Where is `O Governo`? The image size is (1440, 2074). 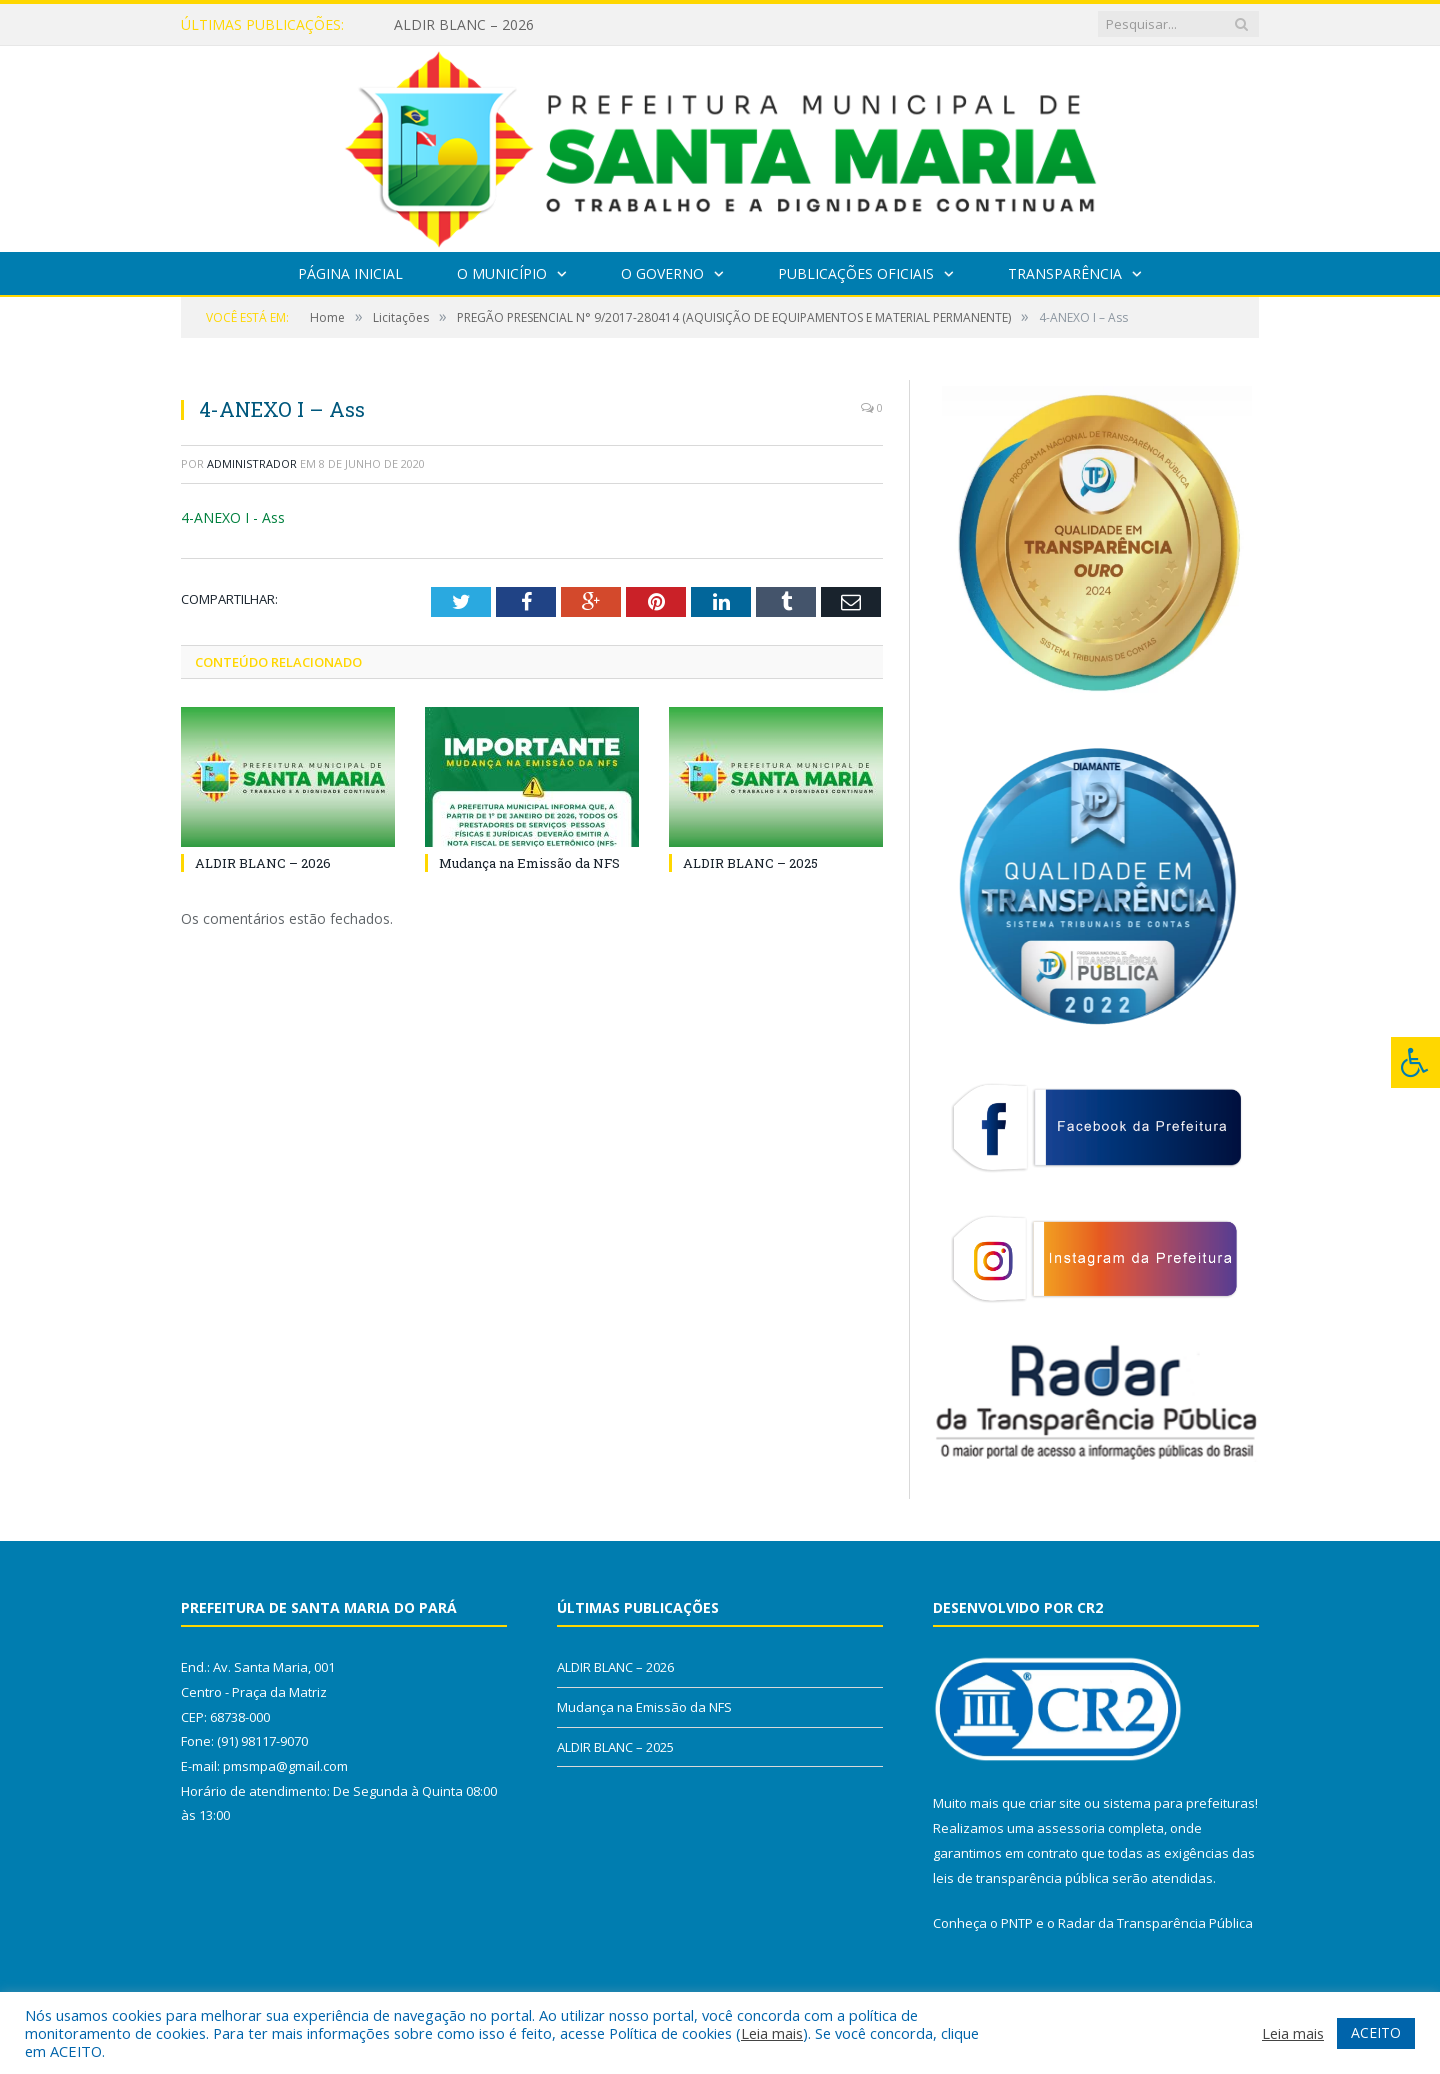
O Governo is located at coordinates (662, 273).